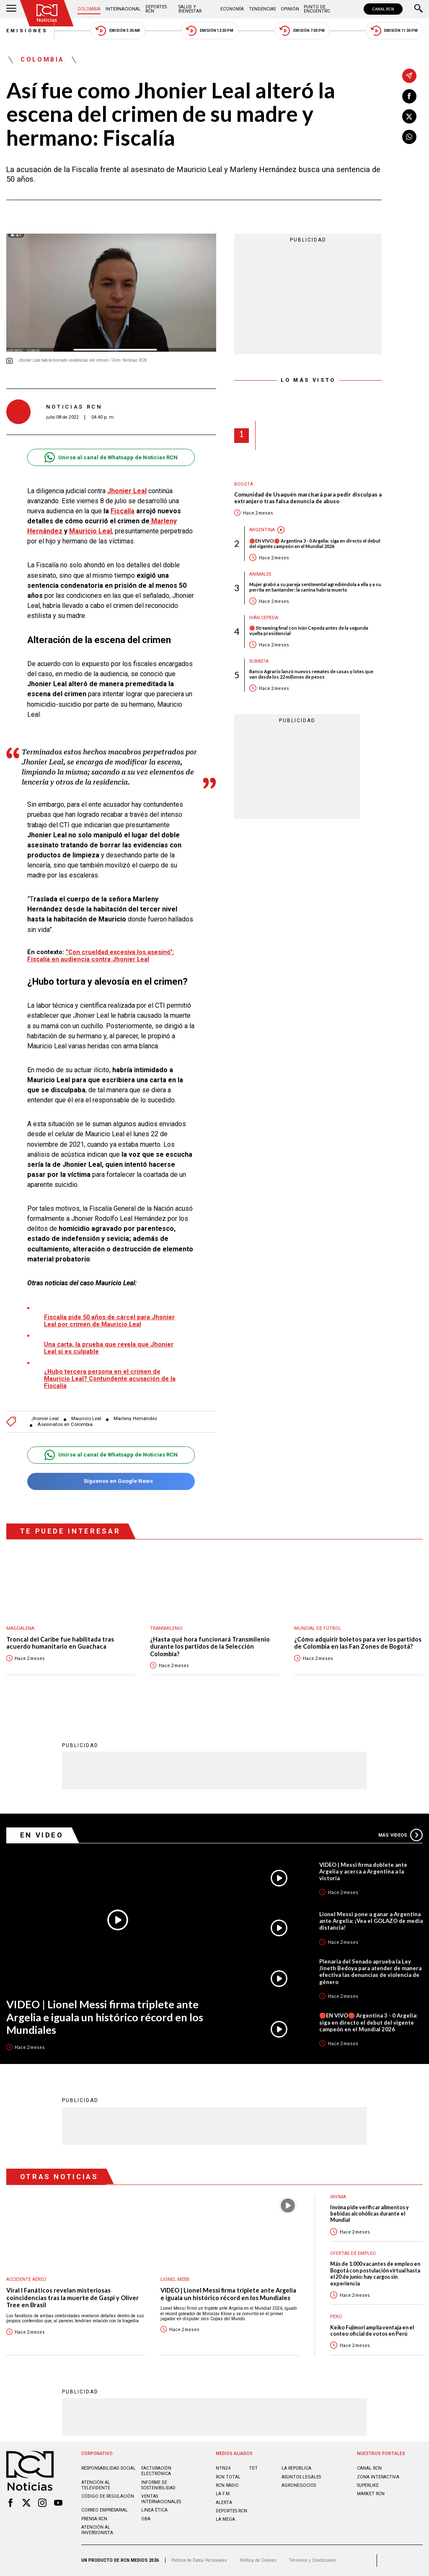  Describe the element at coordinates (156, 9) in the screenshot. I see `Deportes RCN` at that location.